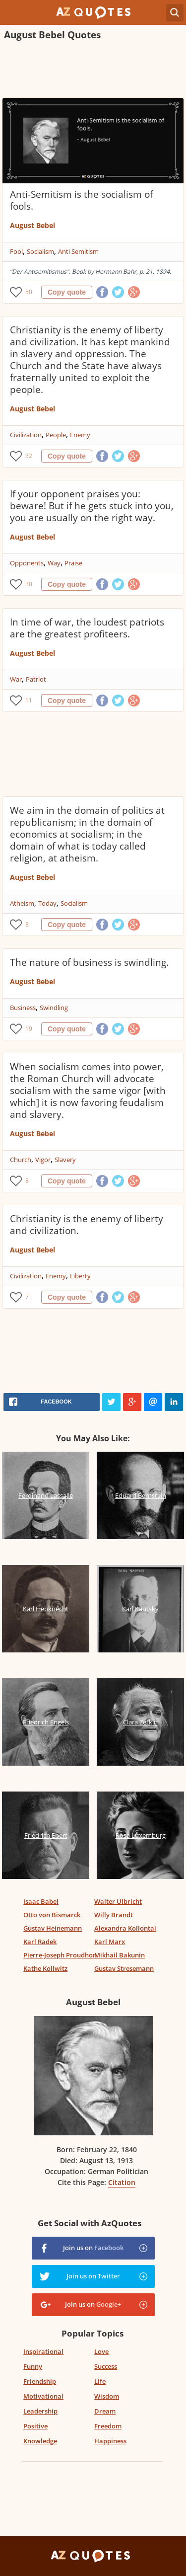 This screenshot has width=186, height=2576. I want to click on Anti-Semitism is the socialism of fools., so click(81, 200).